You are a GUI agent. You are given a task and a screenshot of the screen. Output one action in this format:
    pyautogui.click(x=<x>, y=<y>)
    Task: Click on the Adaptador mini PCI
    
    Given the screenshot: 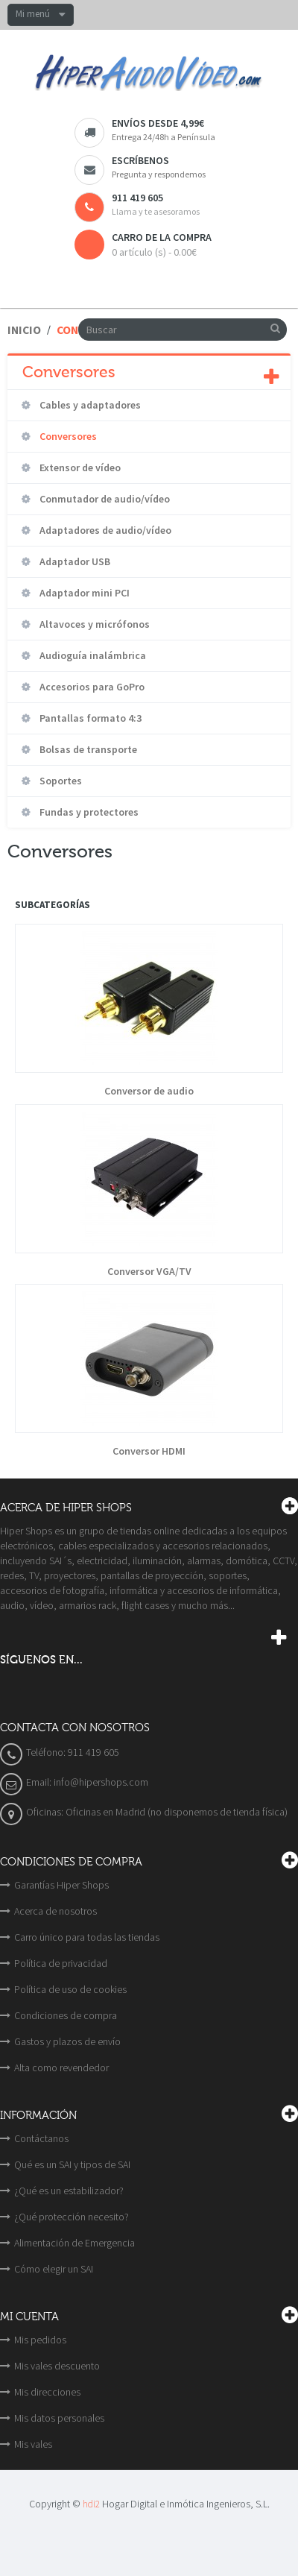 What is the action you would take?
    pyautogui.click(x=83, y=592)
    